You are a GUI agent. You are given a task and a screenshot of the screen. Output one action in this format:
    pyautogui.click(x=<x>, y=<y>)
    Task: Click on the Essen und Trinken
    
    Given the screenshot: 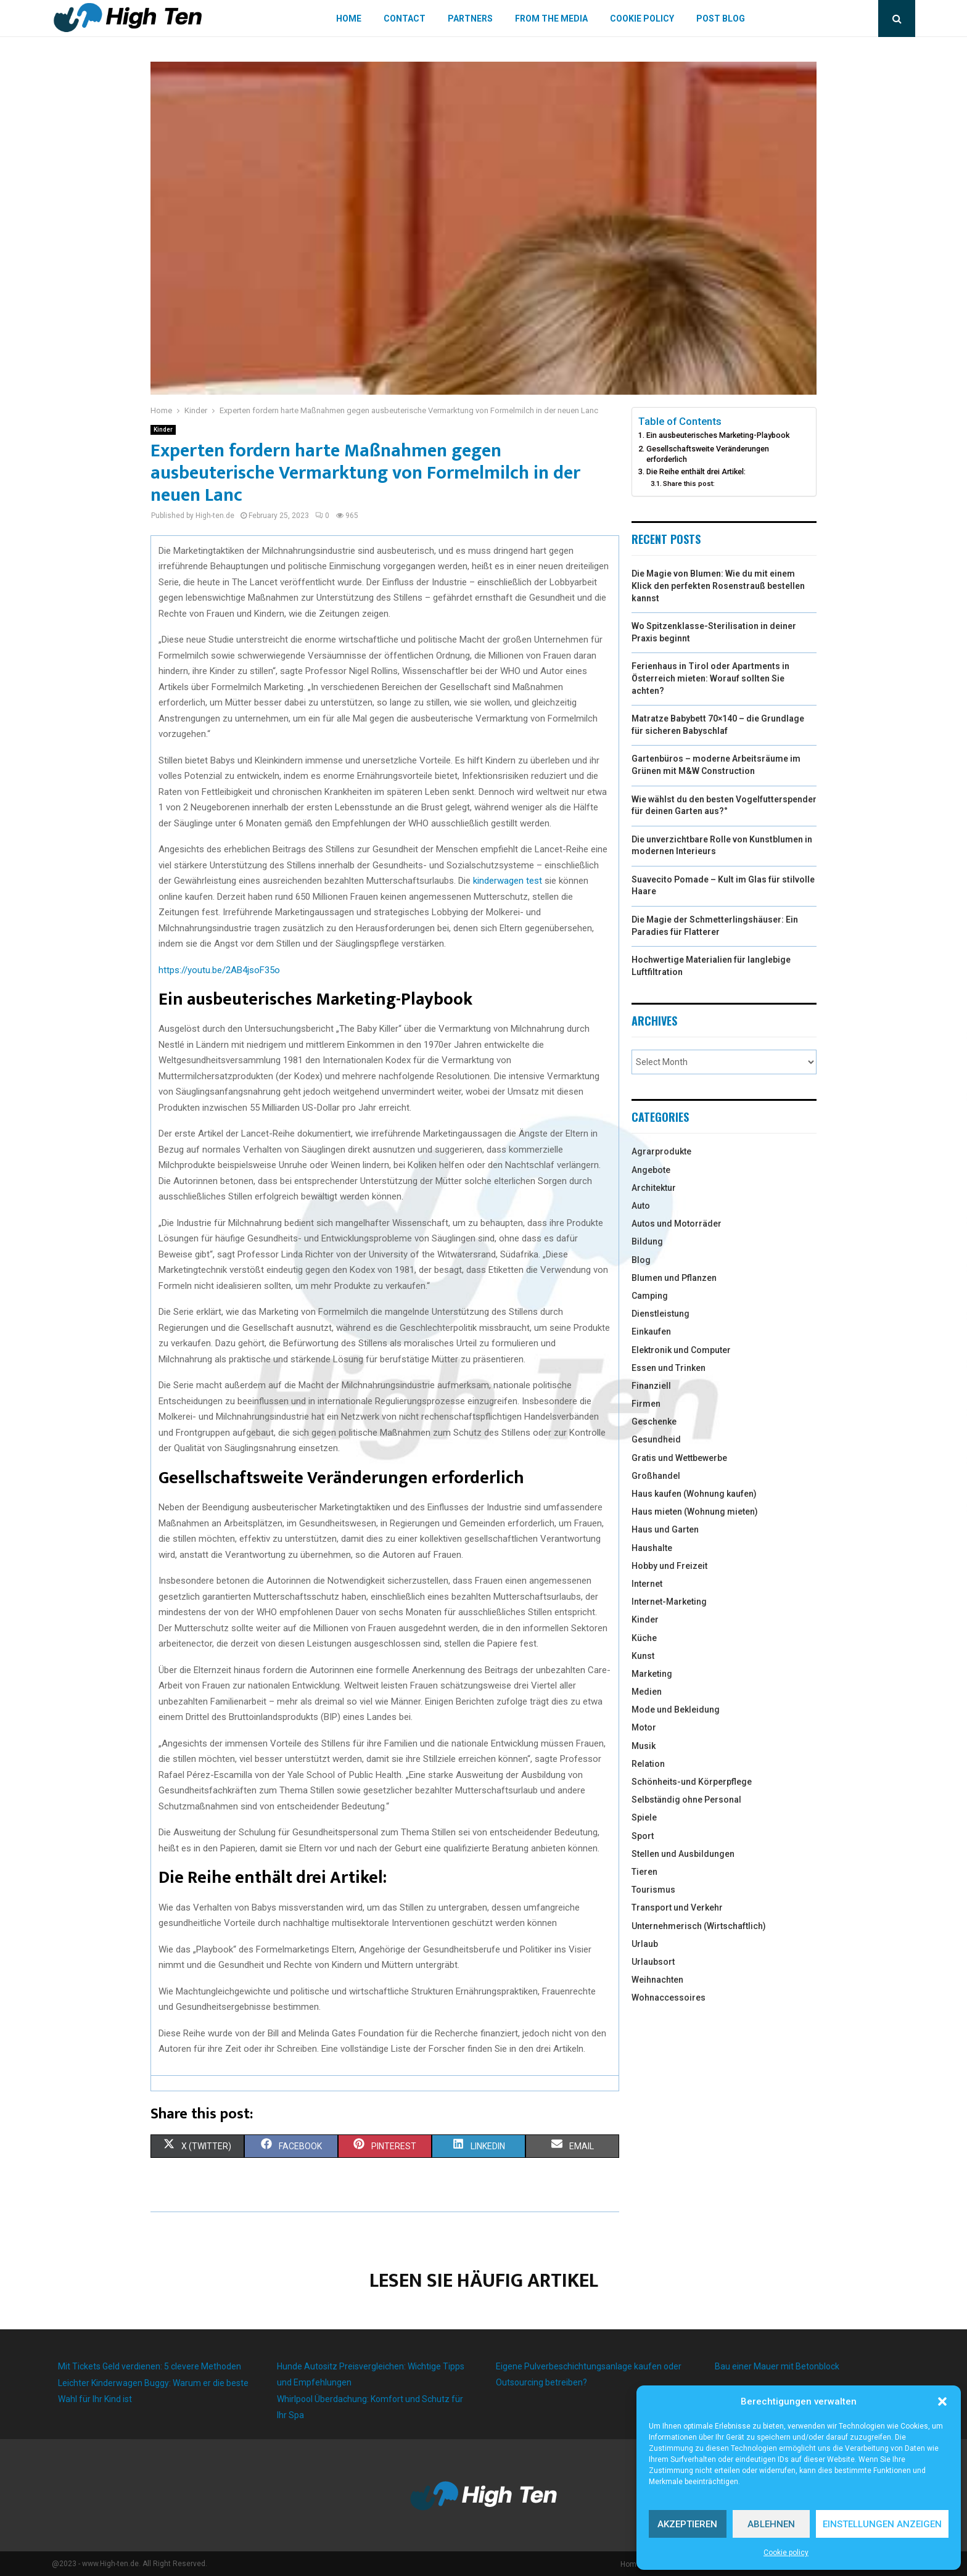 What is the action you would take?
    pyautogui.click(x=669, y=1368)
    